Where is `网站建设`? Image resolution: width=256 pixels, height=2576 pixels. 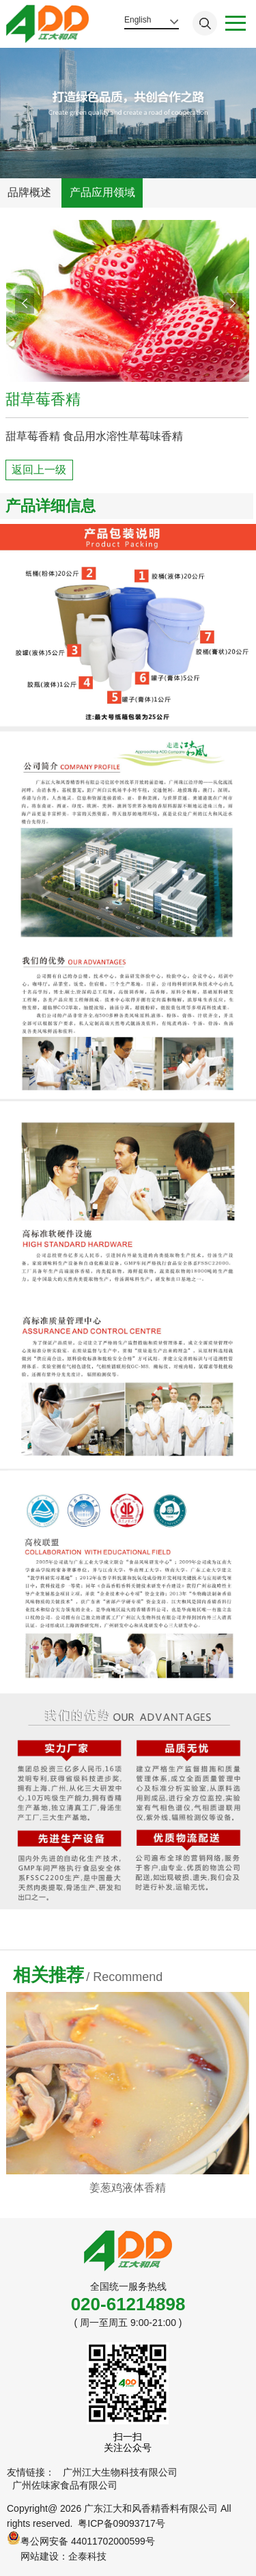 网站建设 is located at coordinates (39, 2556).